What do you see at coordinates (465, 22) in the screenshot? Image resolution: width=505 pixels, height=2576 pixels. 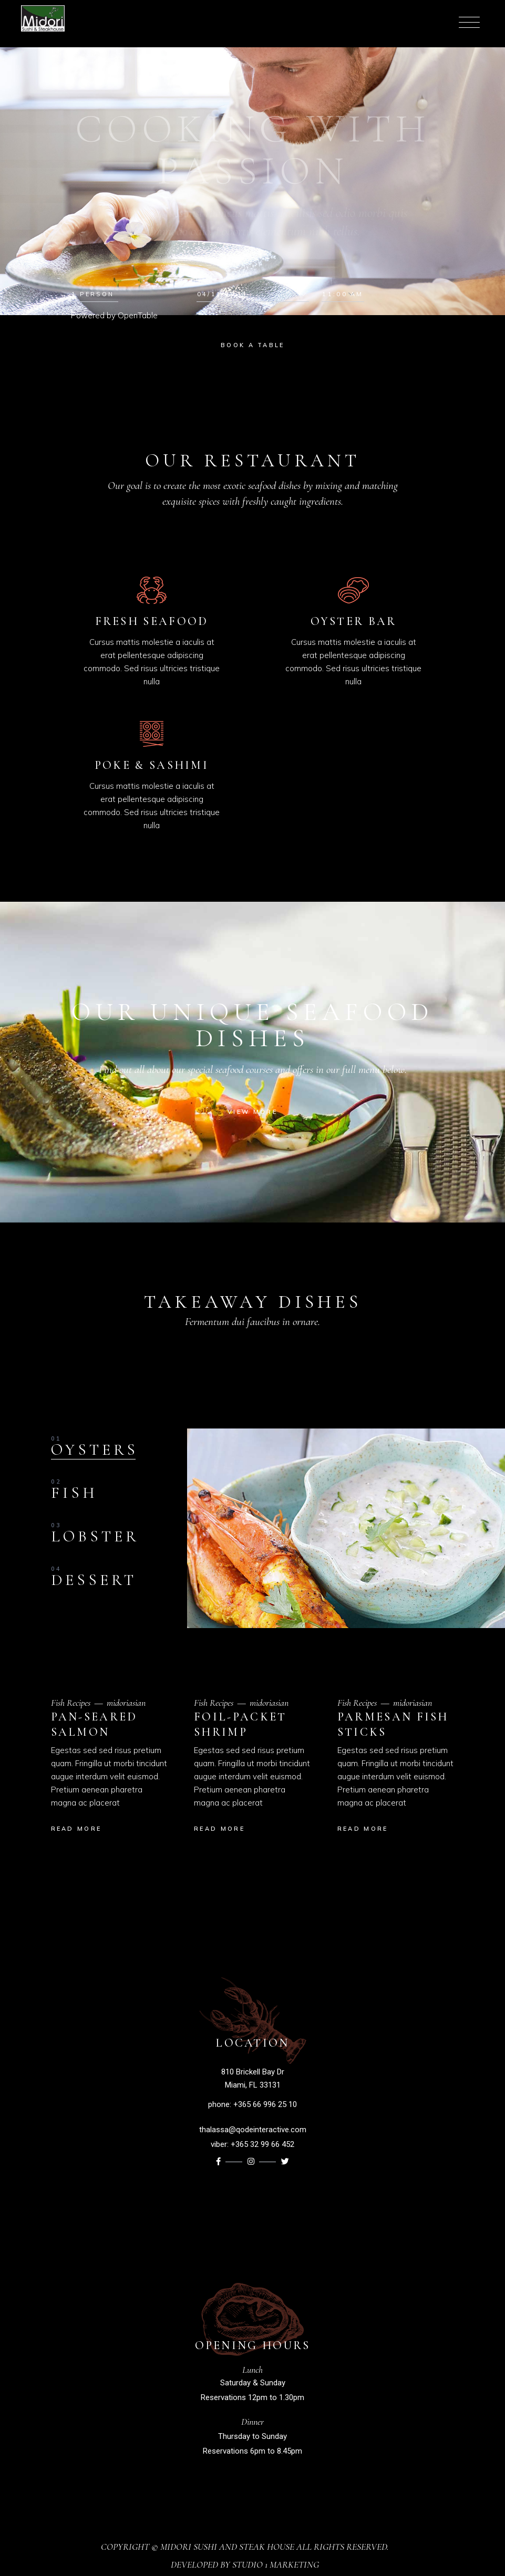 I see `[Menu Trigger]` at bounding box center [465, 22].